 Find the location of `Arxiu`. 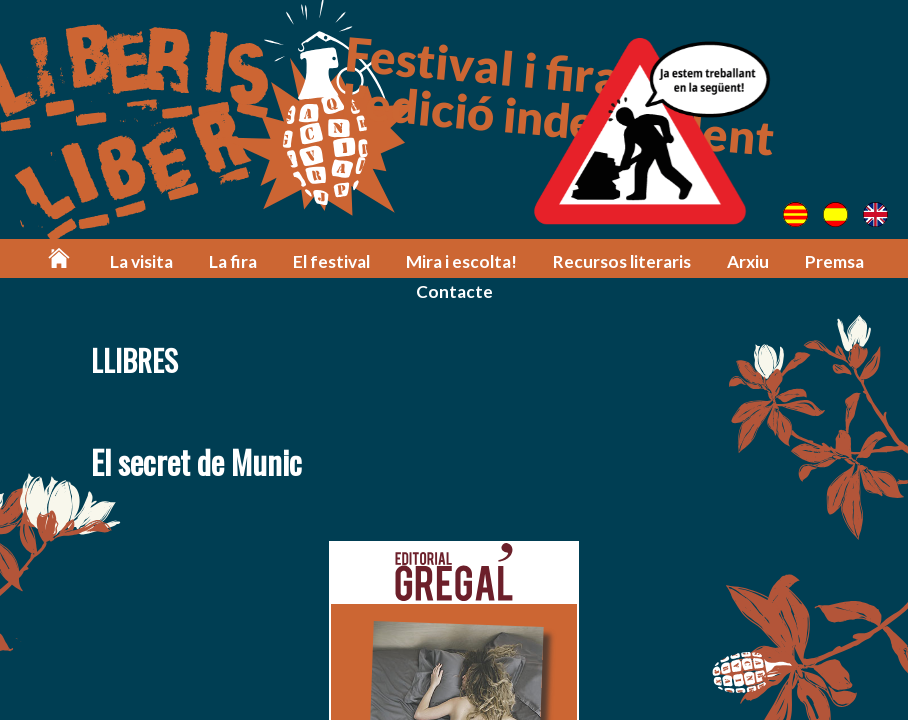

Arxiu is located at coordinates (748, 261).